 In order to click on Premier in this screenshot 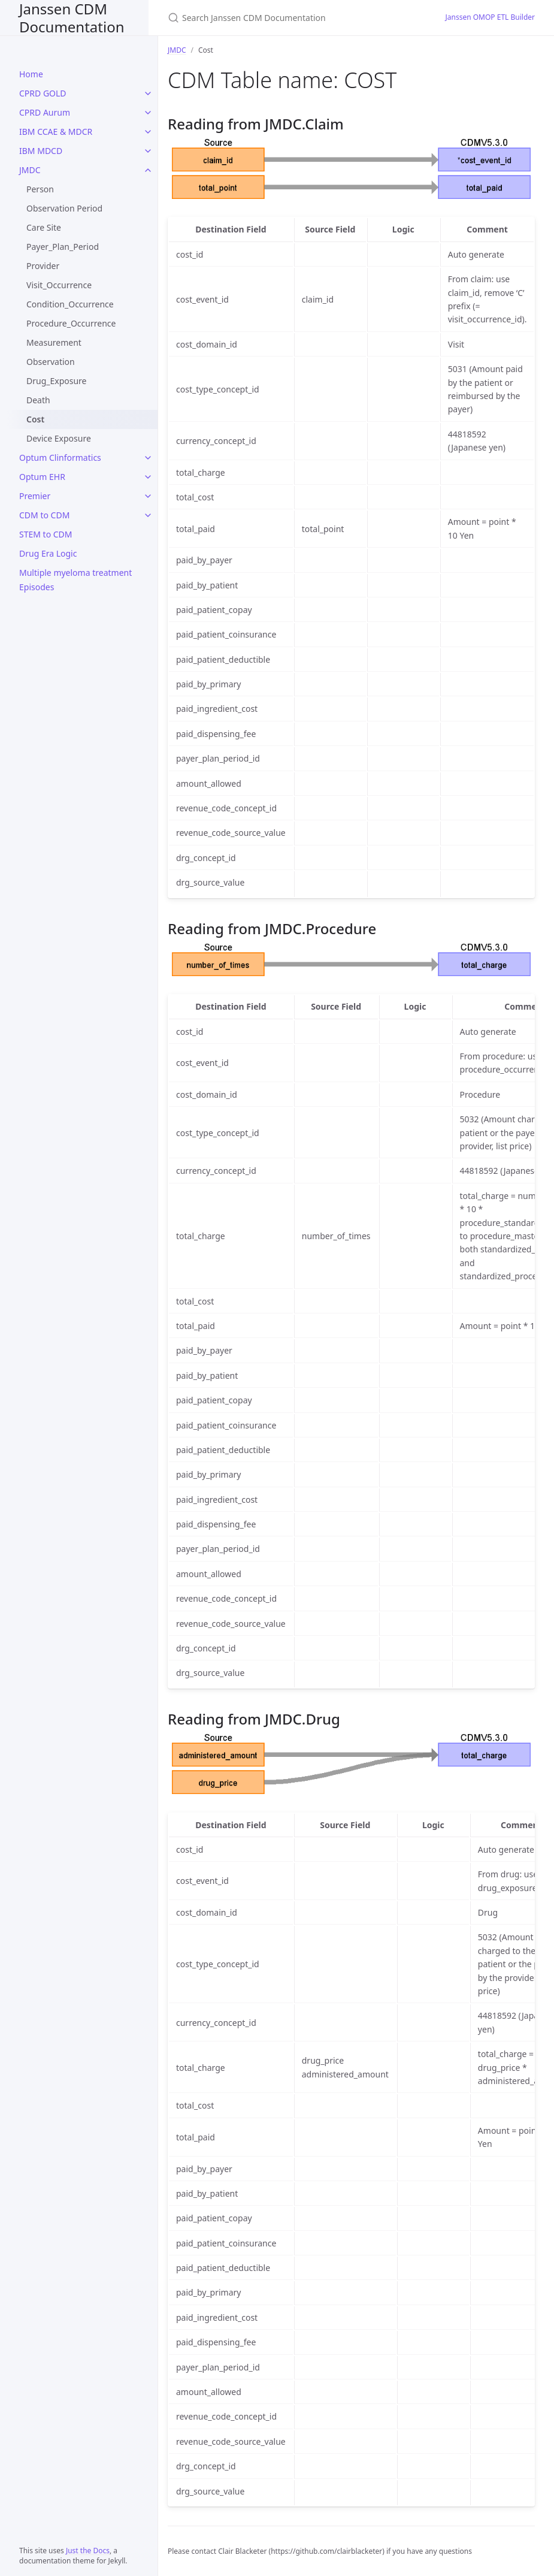, I will do `click(34, 496)`.